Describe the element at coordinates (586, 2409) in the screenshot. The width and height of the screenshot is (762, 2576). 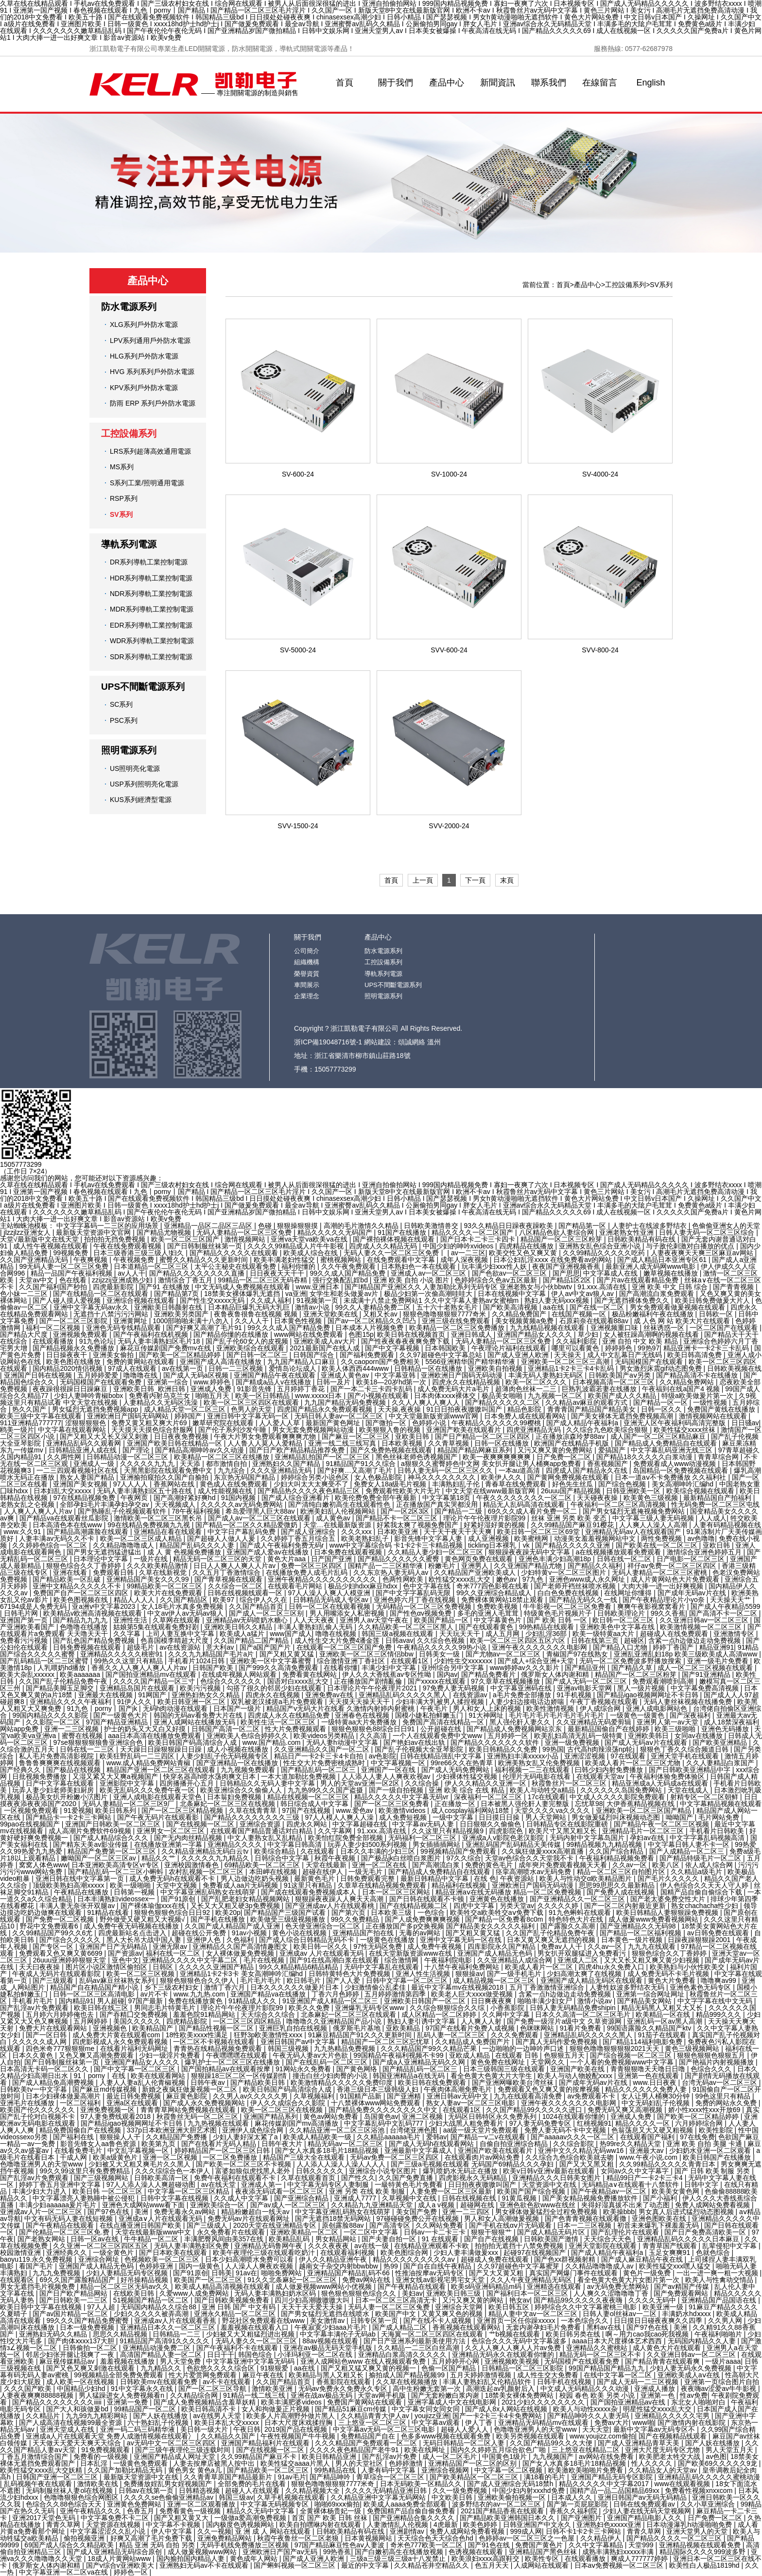
I see `欧美人与动性xxxxx杂` at that location.